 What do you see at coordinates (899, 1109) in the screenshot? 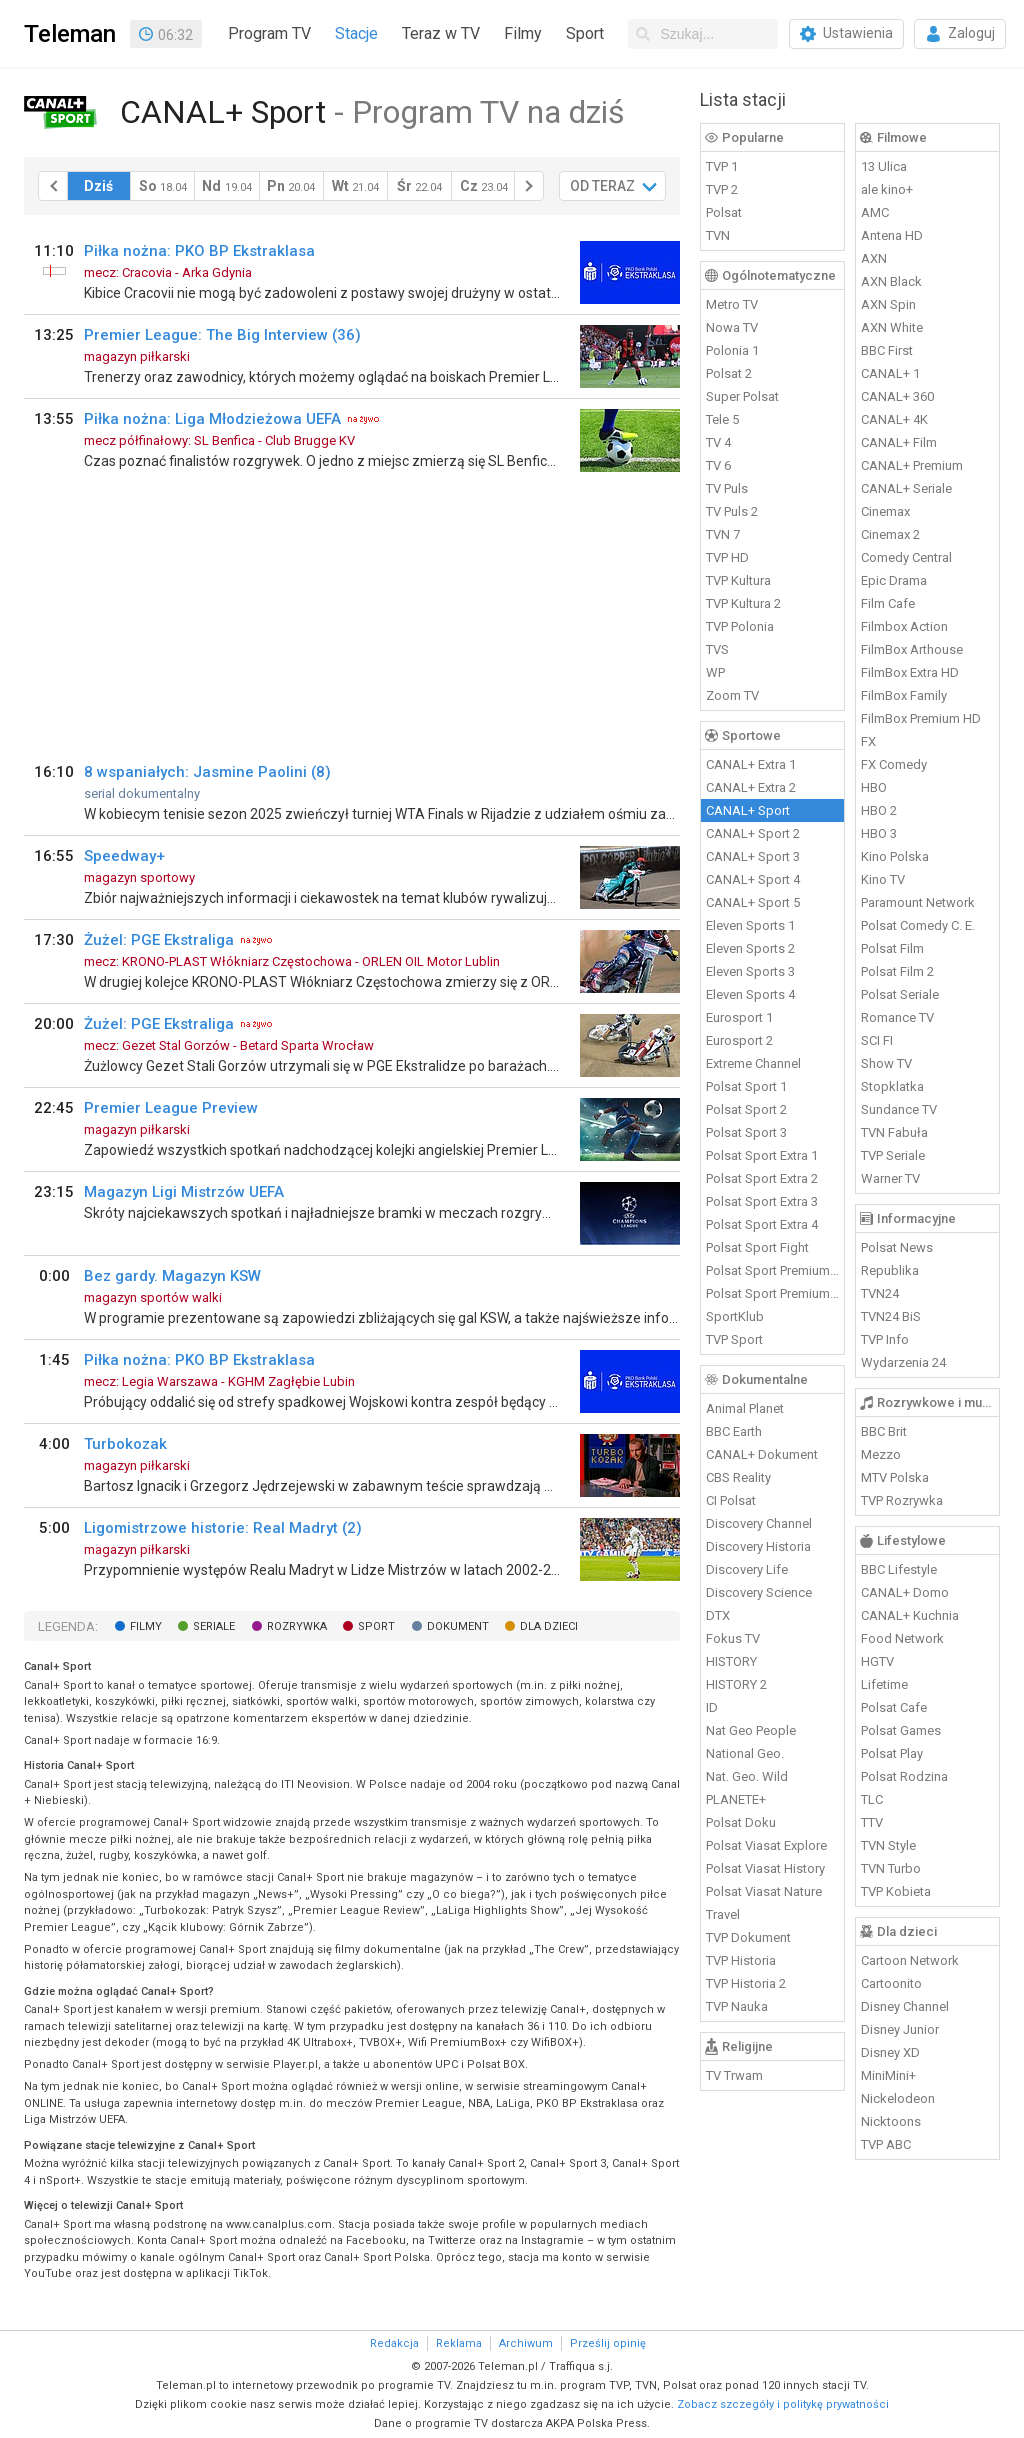
I see `Sundance TV` at bounding box center [899, 1109].